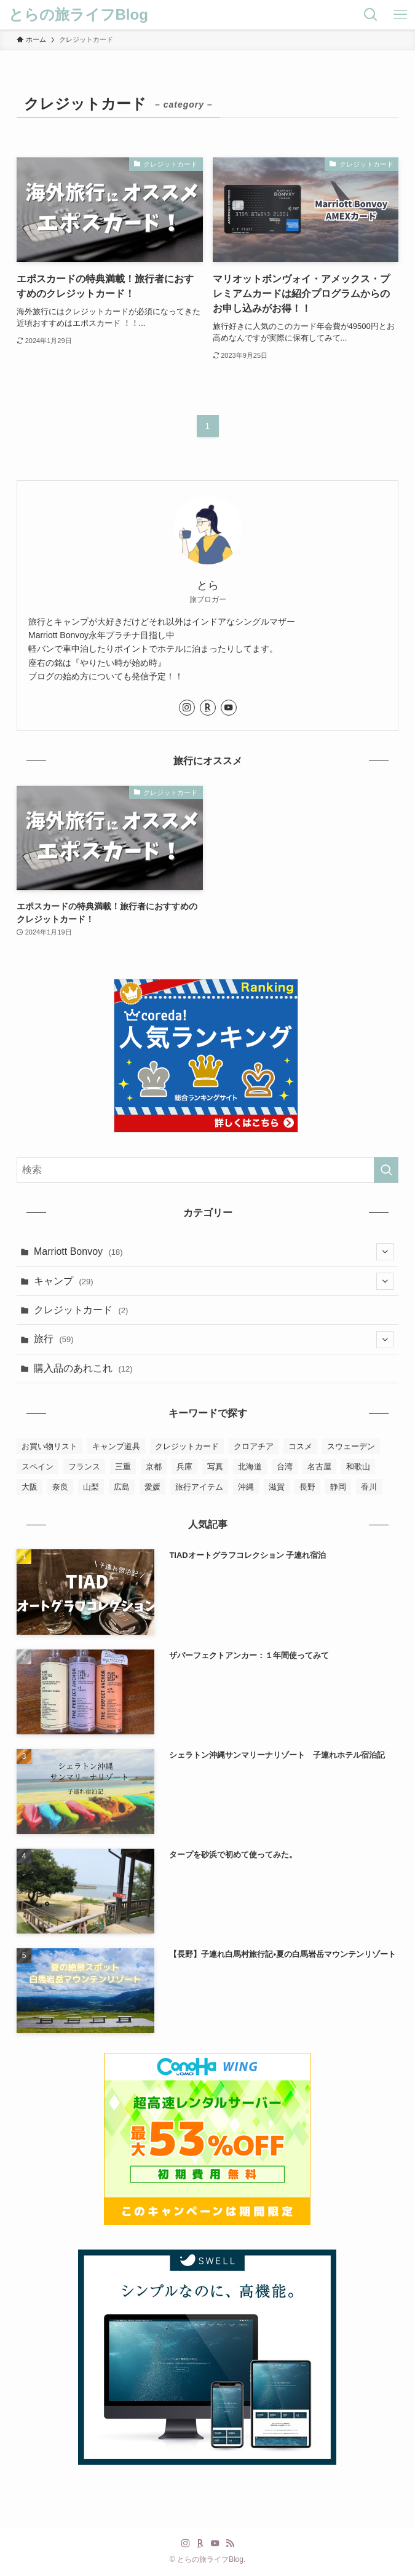 The width and height of the screenshot is (415, 2576). Describe the element at coordinates (277, 1486) in the screenshot. I see `滋賀 [滋賀 (3個の項目)]` at that location.